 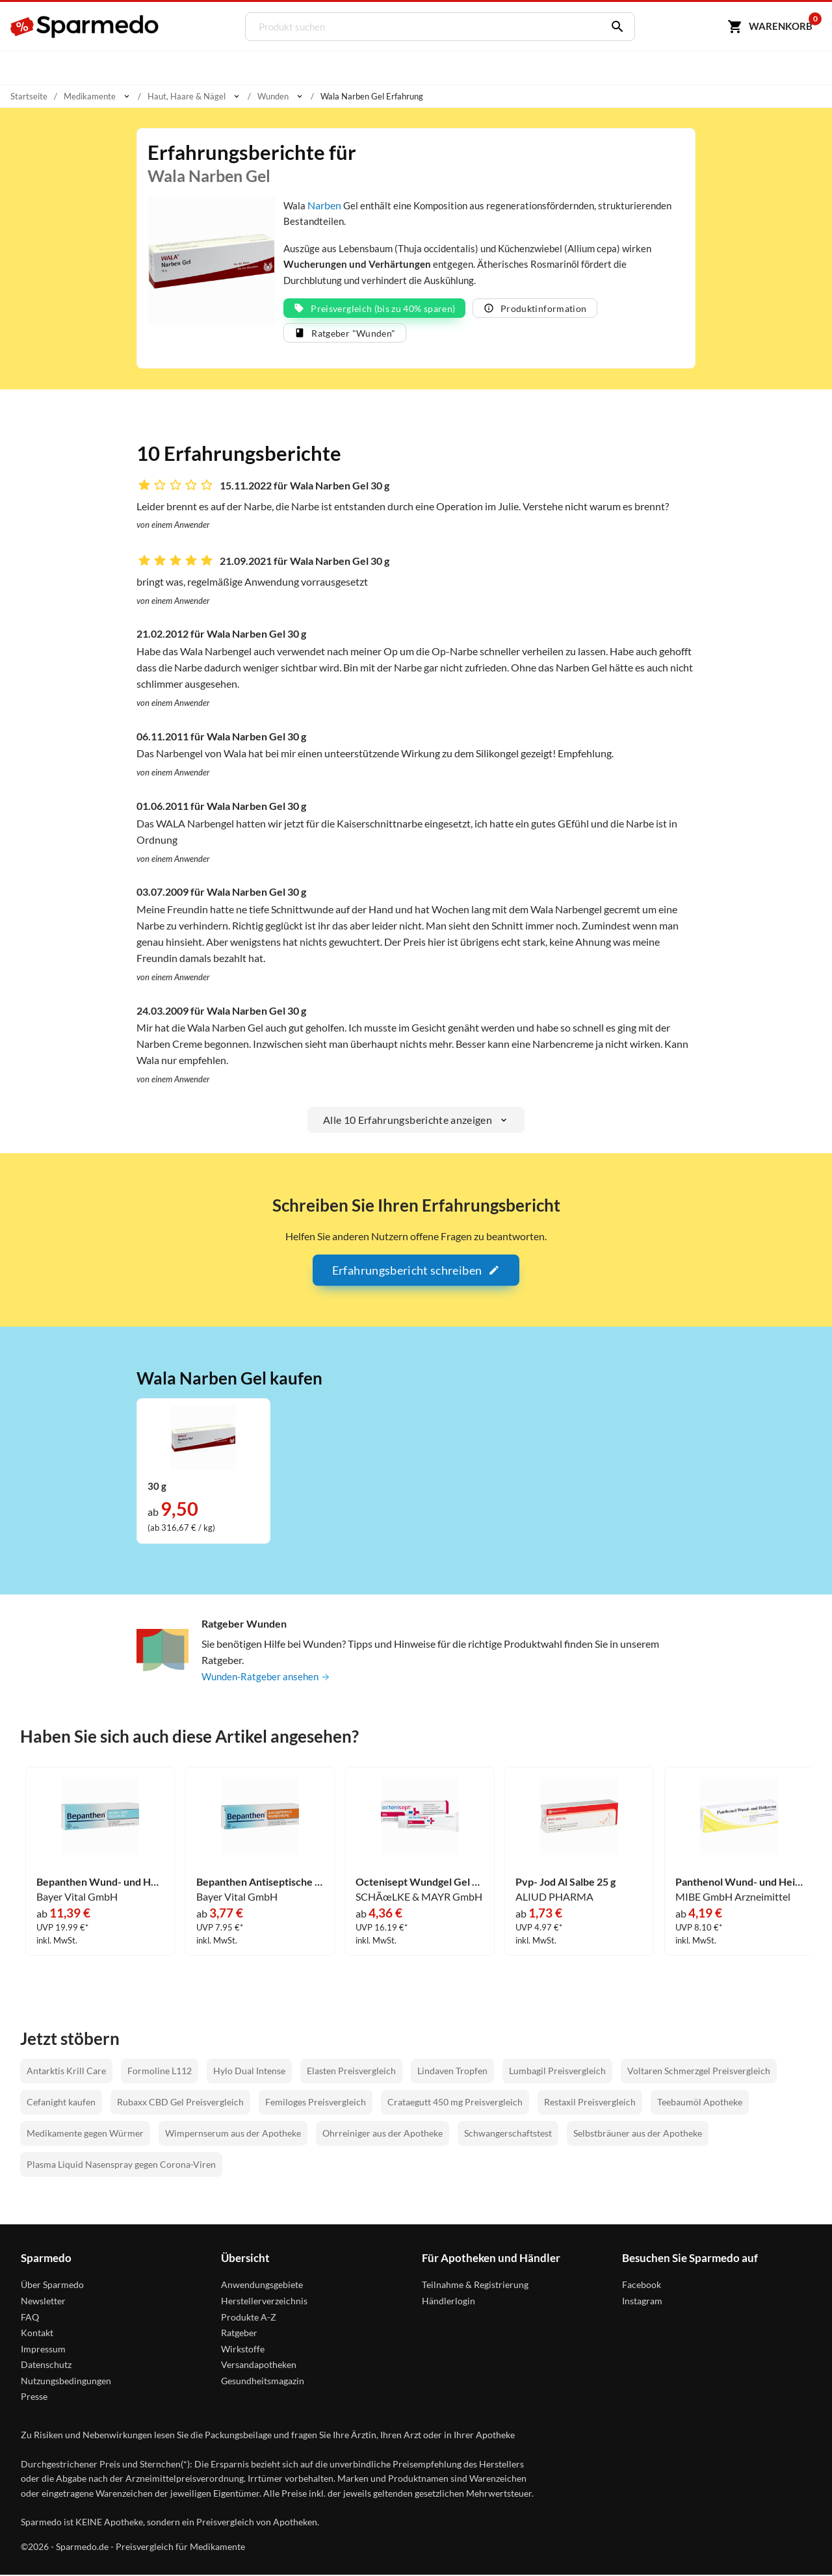 I want to click on Panthenol Wund- und Heilcreme Jenapharm 100 g, so click(x=739, y=1882).